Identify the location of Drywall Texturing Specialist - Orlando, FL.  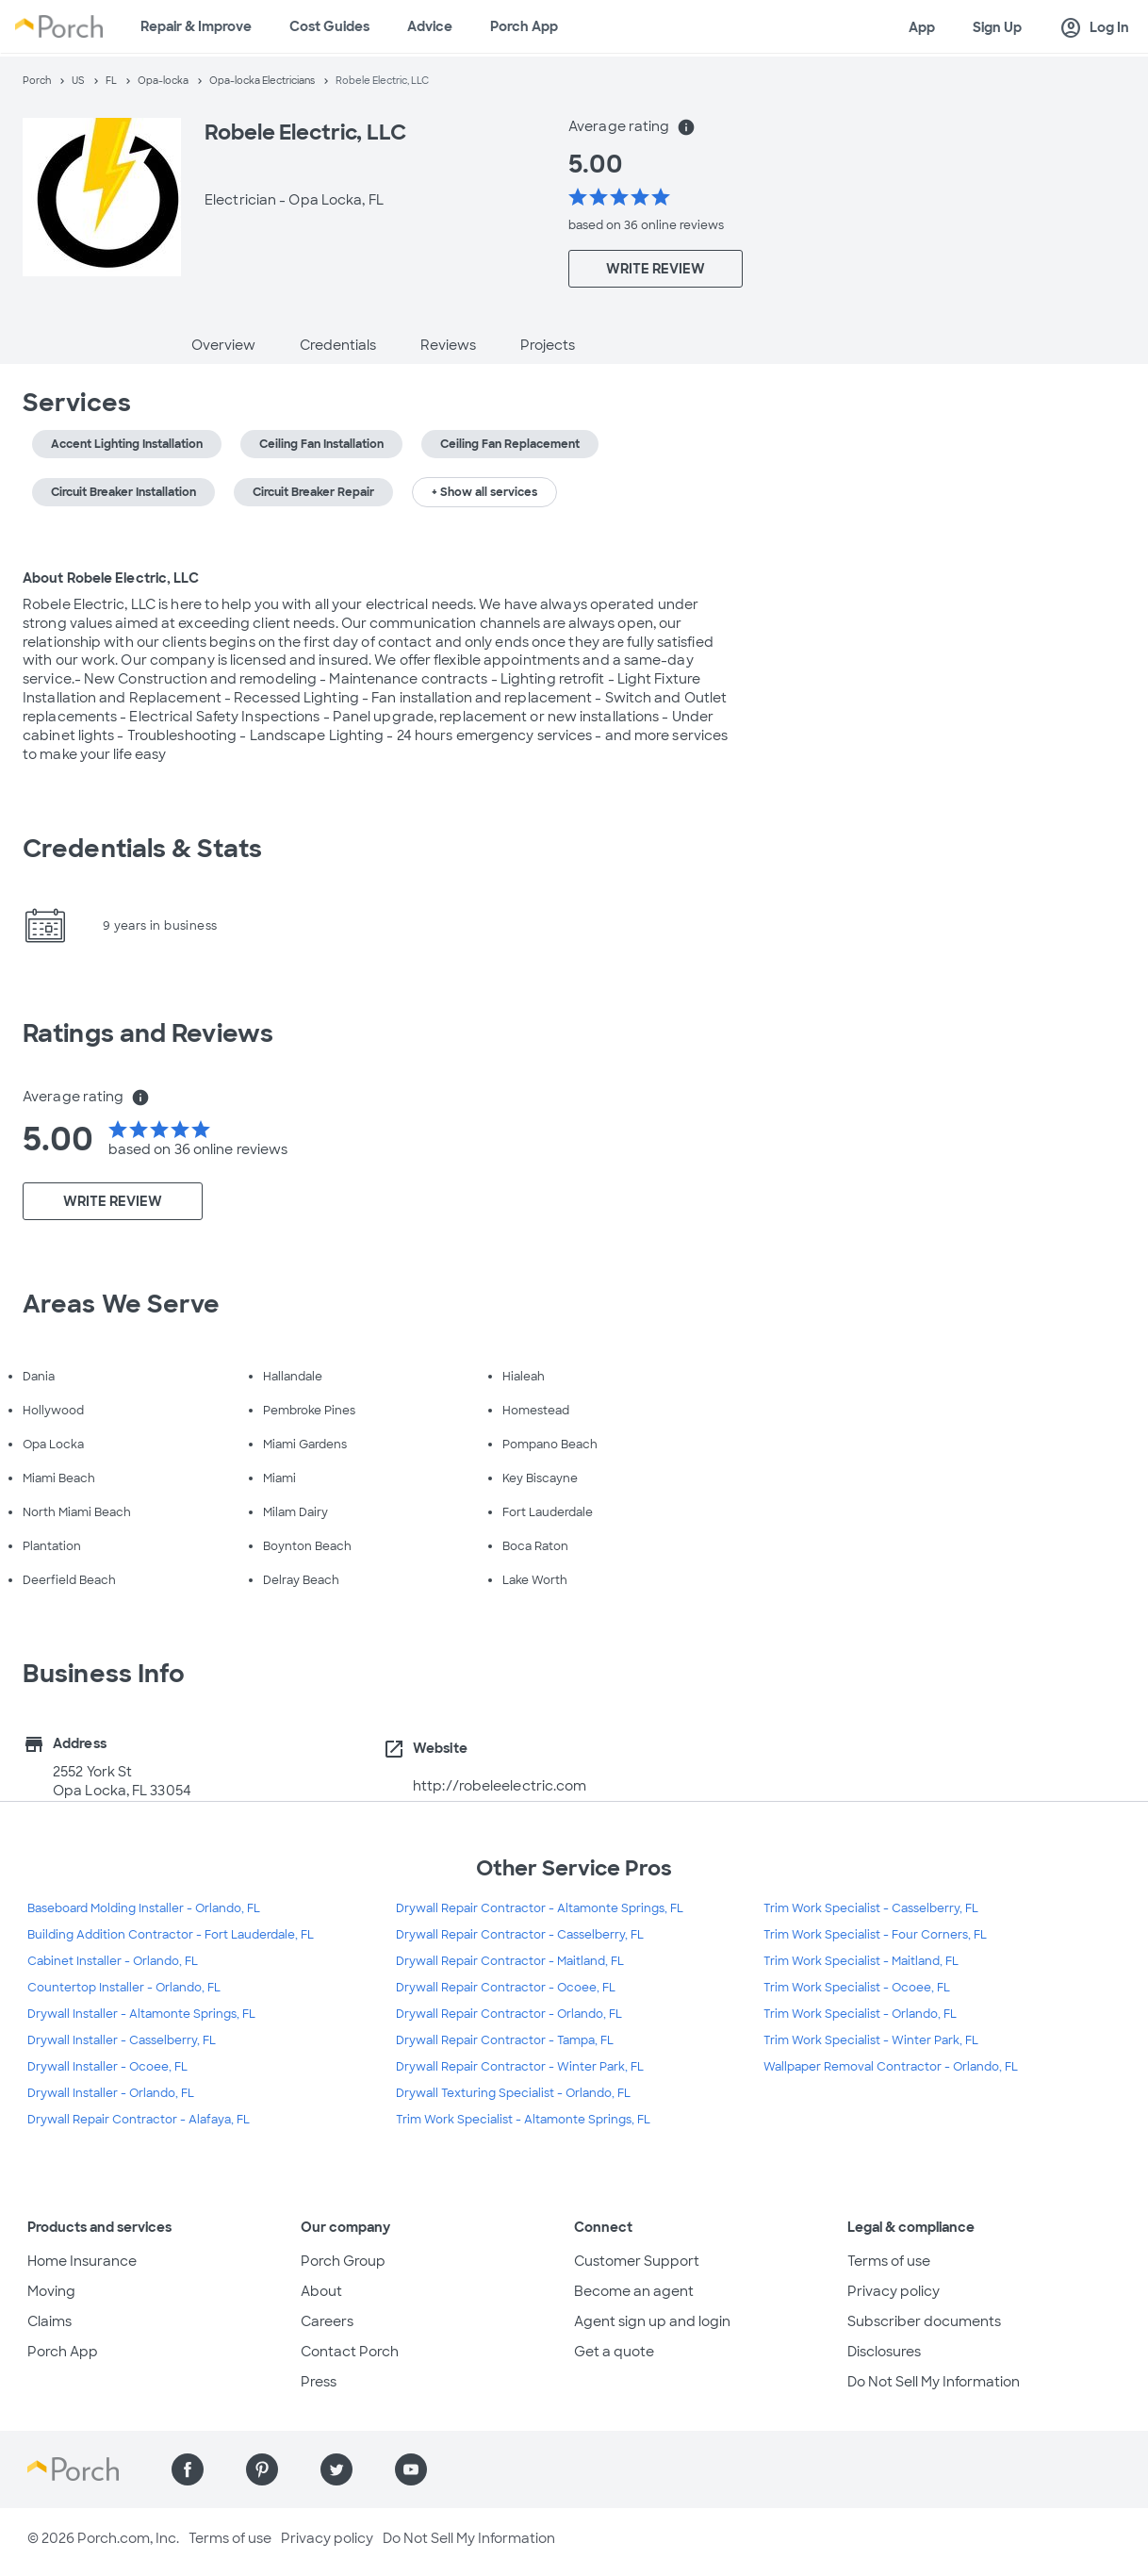
(513, 2093).